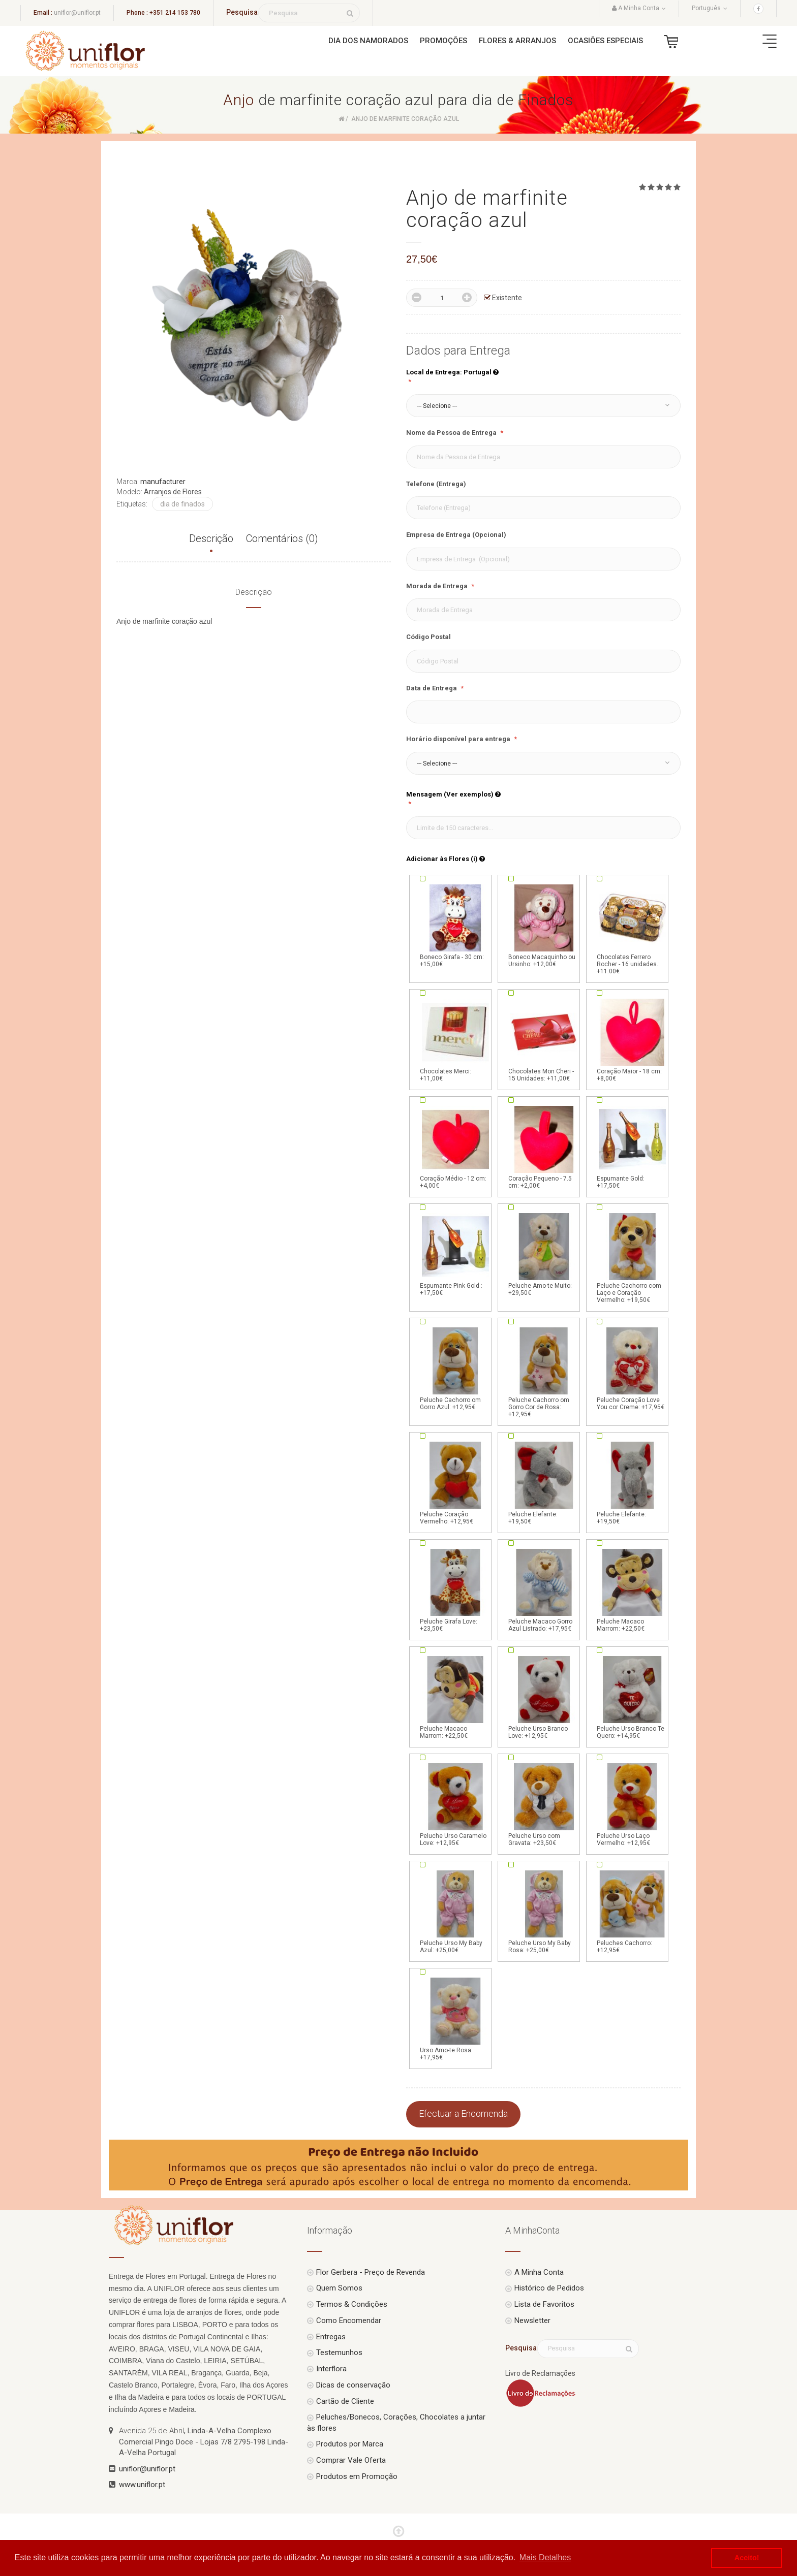 The height and width of the screenshot is (2576, 797). I want to click on Chocolates Merci: +11,00€, so click(455, 1039).